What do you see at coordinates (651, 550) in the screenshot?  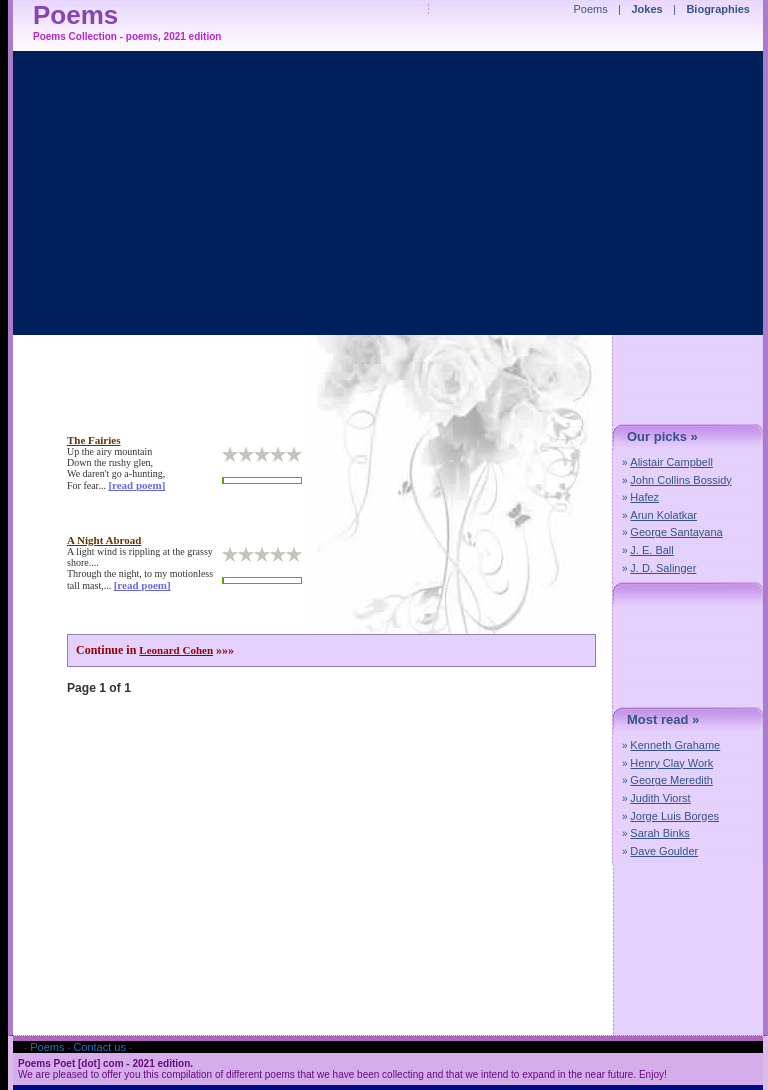 I see `J. E. Ball` at bounding box center [651, 550].